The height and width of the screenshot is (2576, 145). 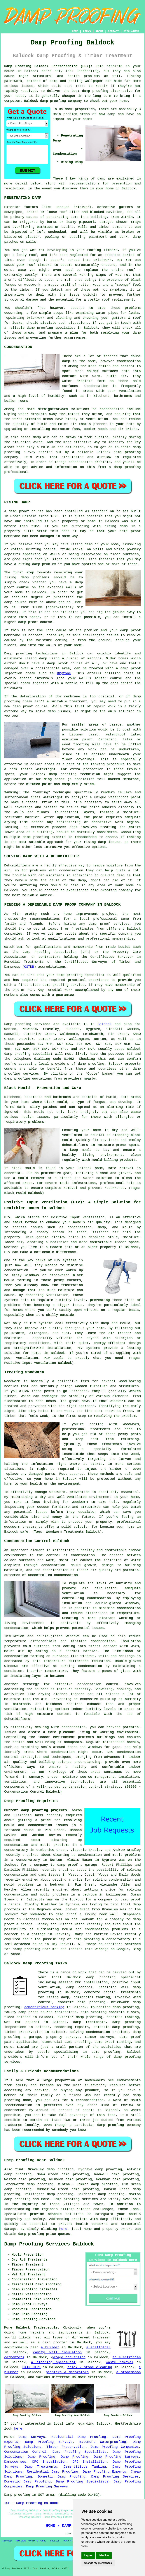 I want to click on damp, so click(x=111, y=114).